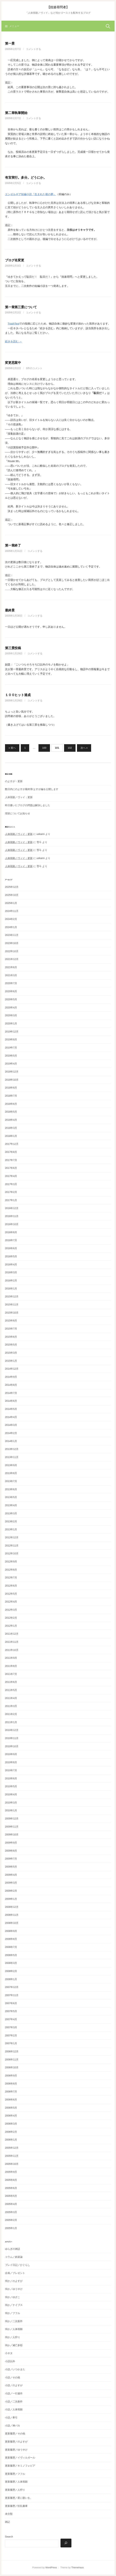 Image resolution: width=116 pixels, height=2576 pixels. I want to click on のよすが：更新, so click(14, 781).